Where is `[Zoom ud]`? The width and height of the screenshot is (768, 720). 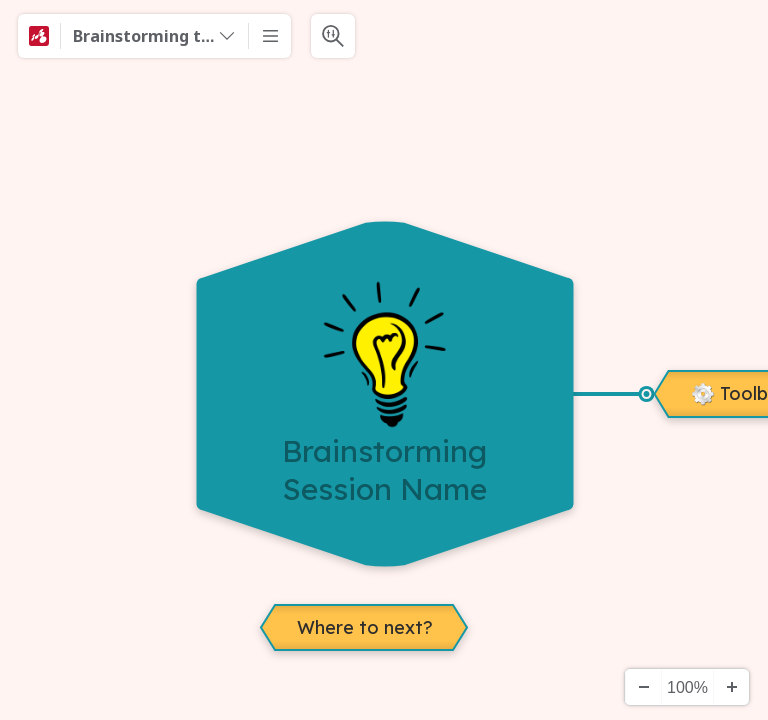
[Zoom ud] is located at coordinates (643, 687).